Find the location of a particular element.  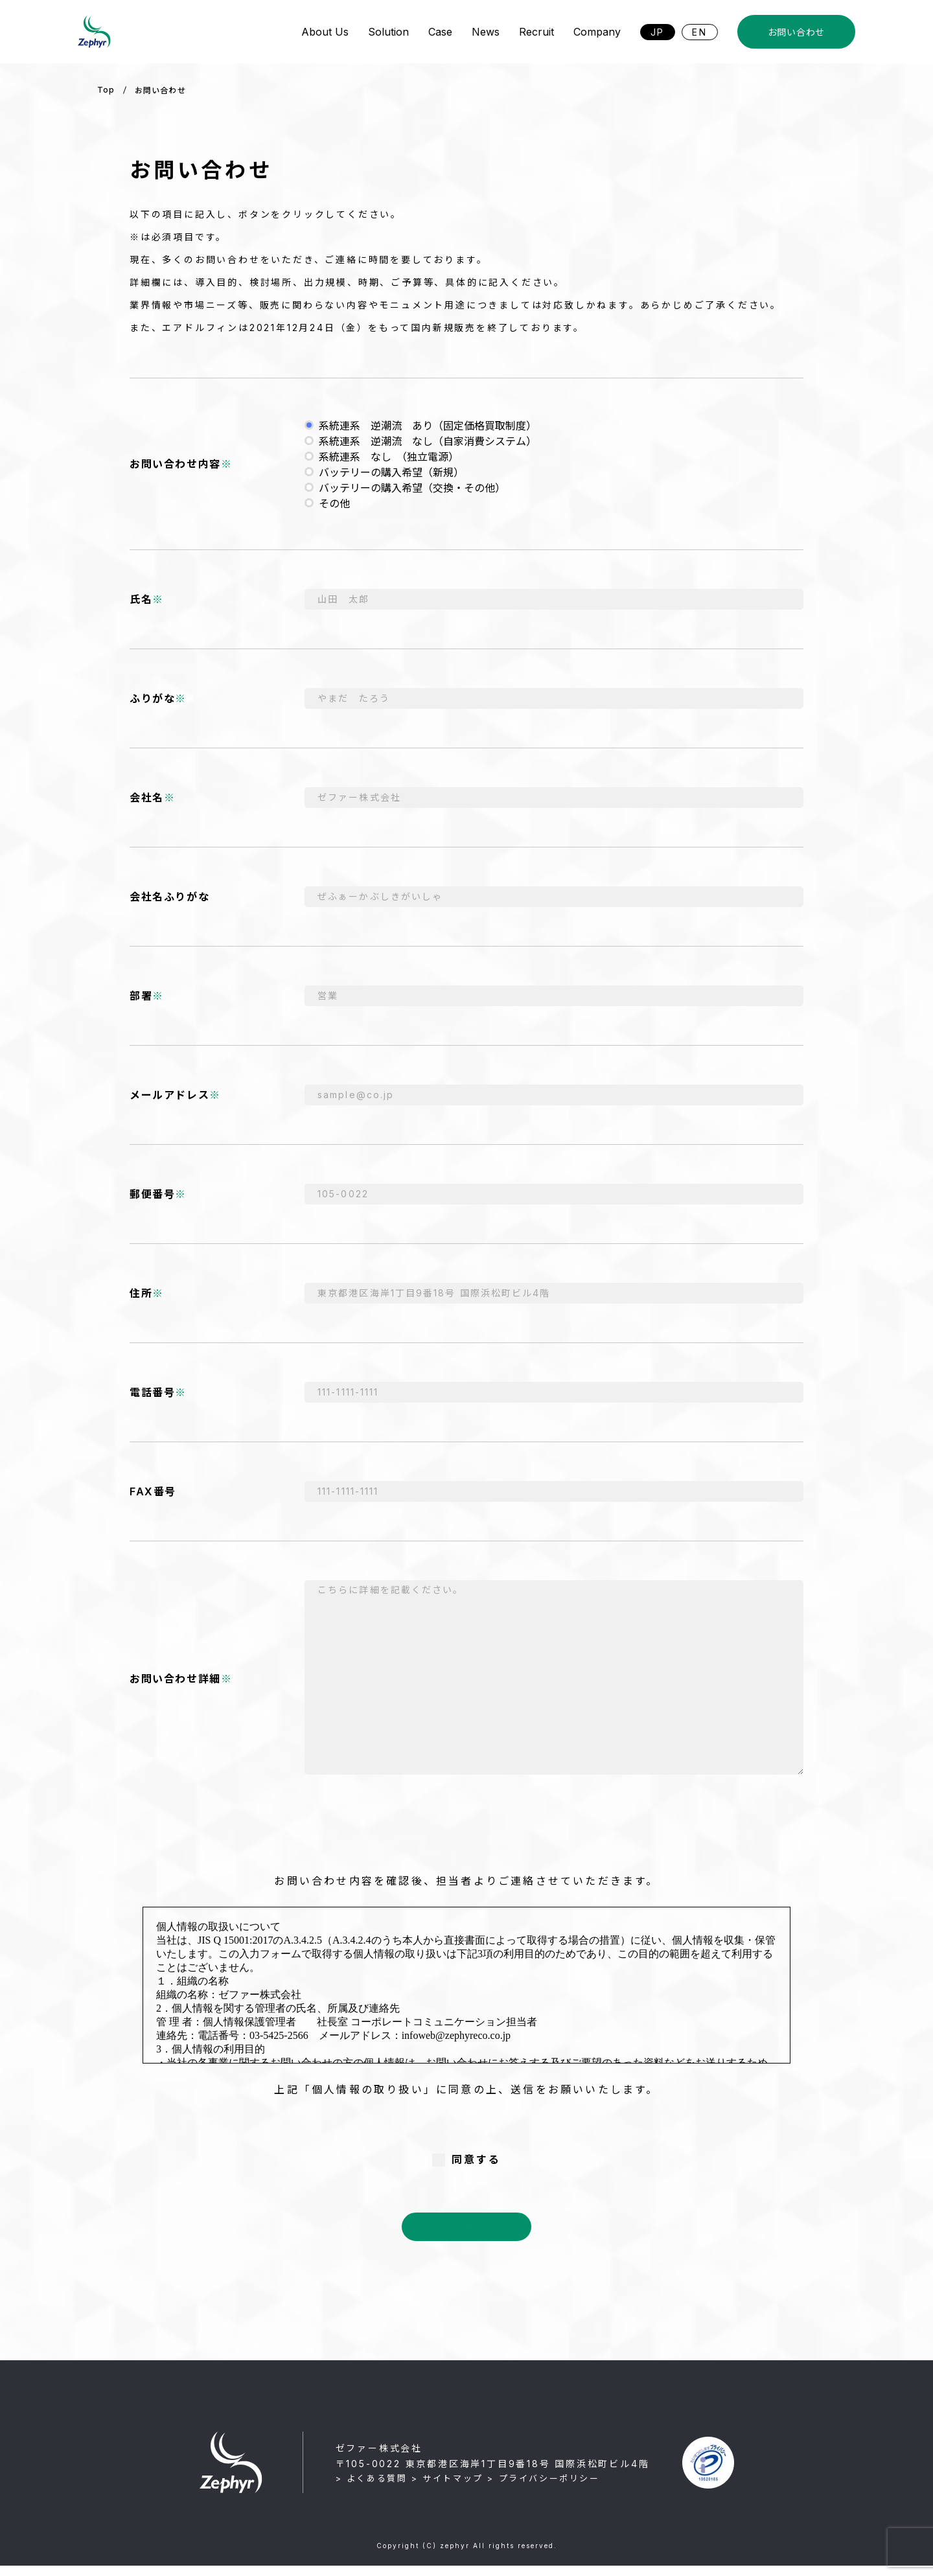

> サイトマップ is located at coordinates (447, 2488).